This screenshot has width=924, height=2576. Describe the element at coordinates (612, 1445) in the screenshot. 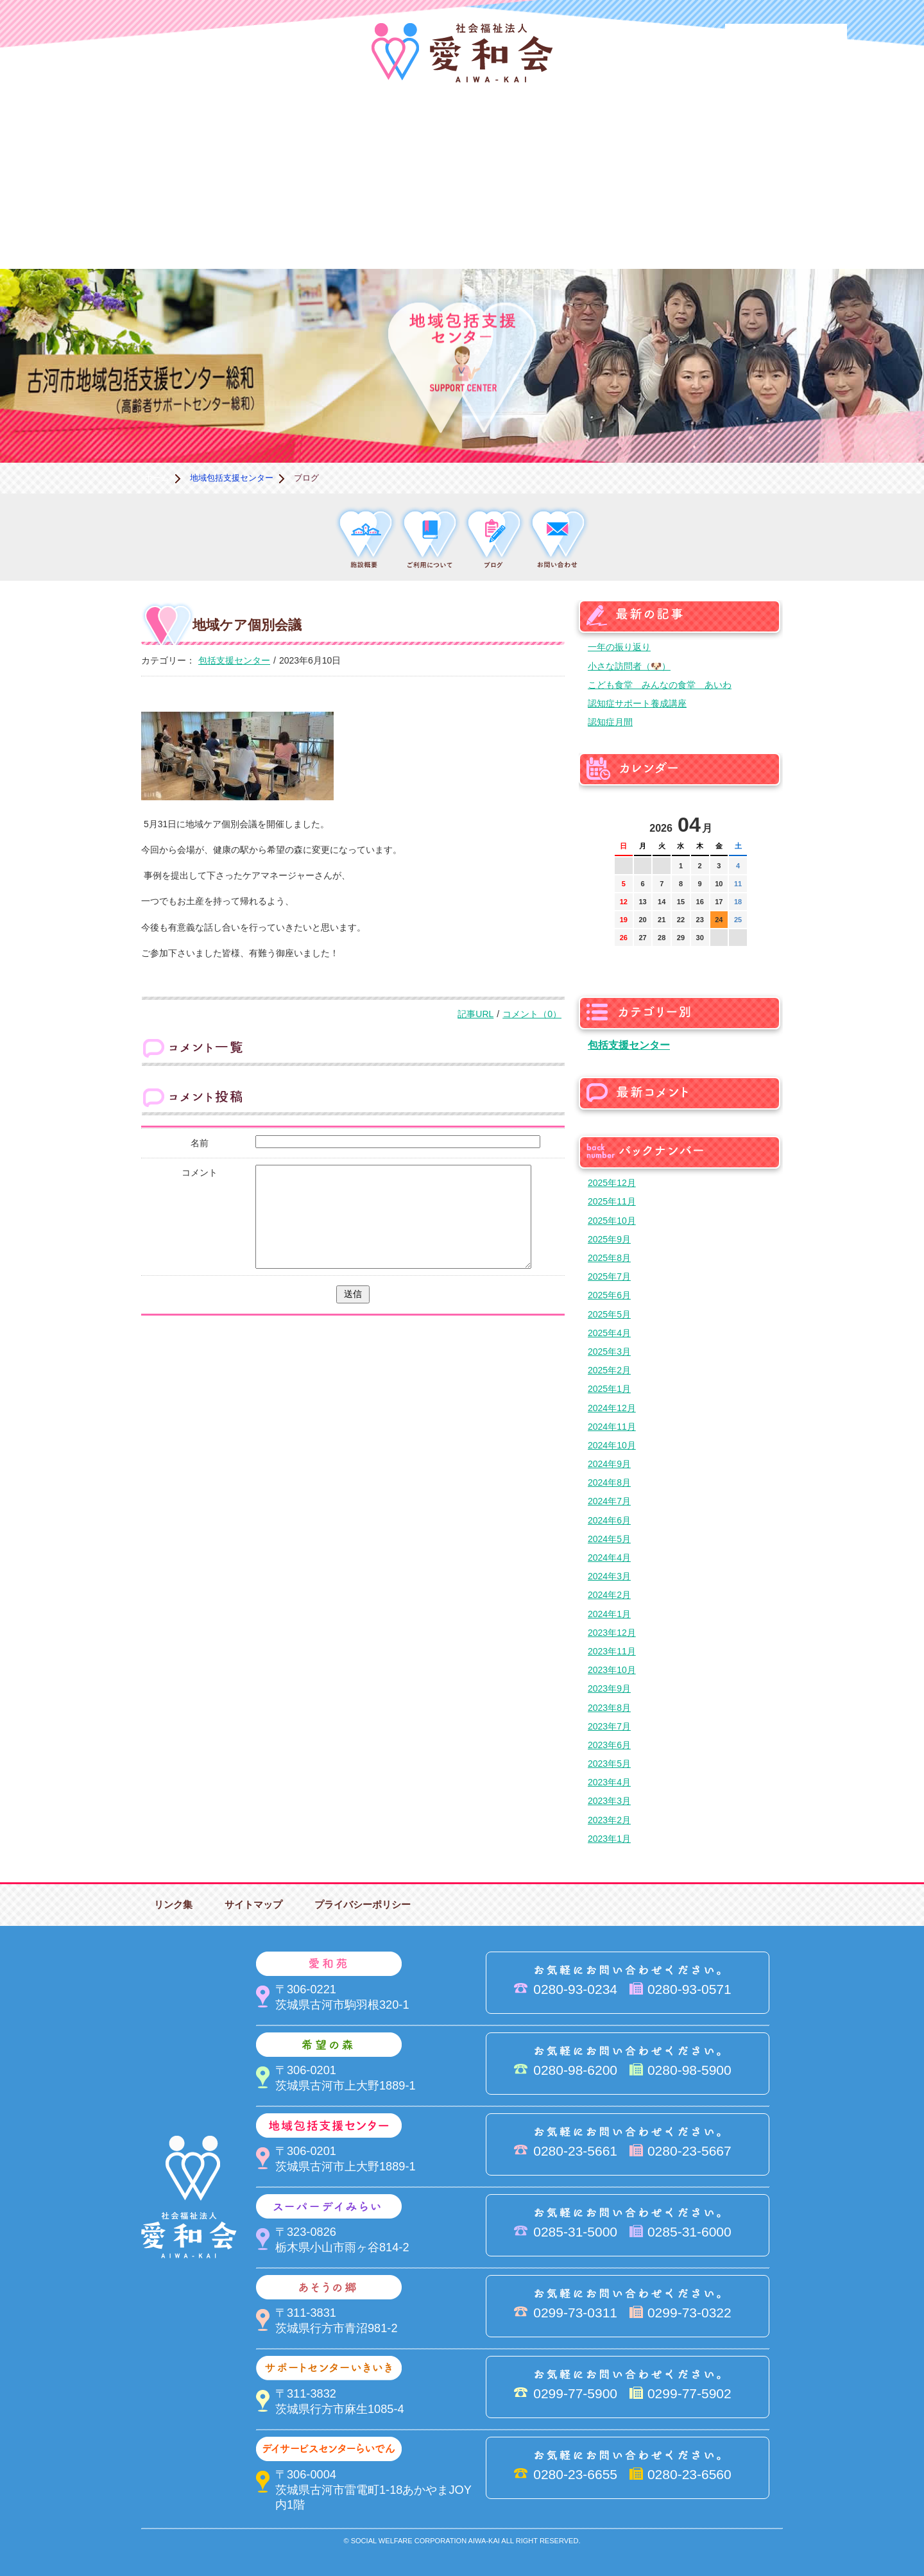

I see `2024年10月` at that location.